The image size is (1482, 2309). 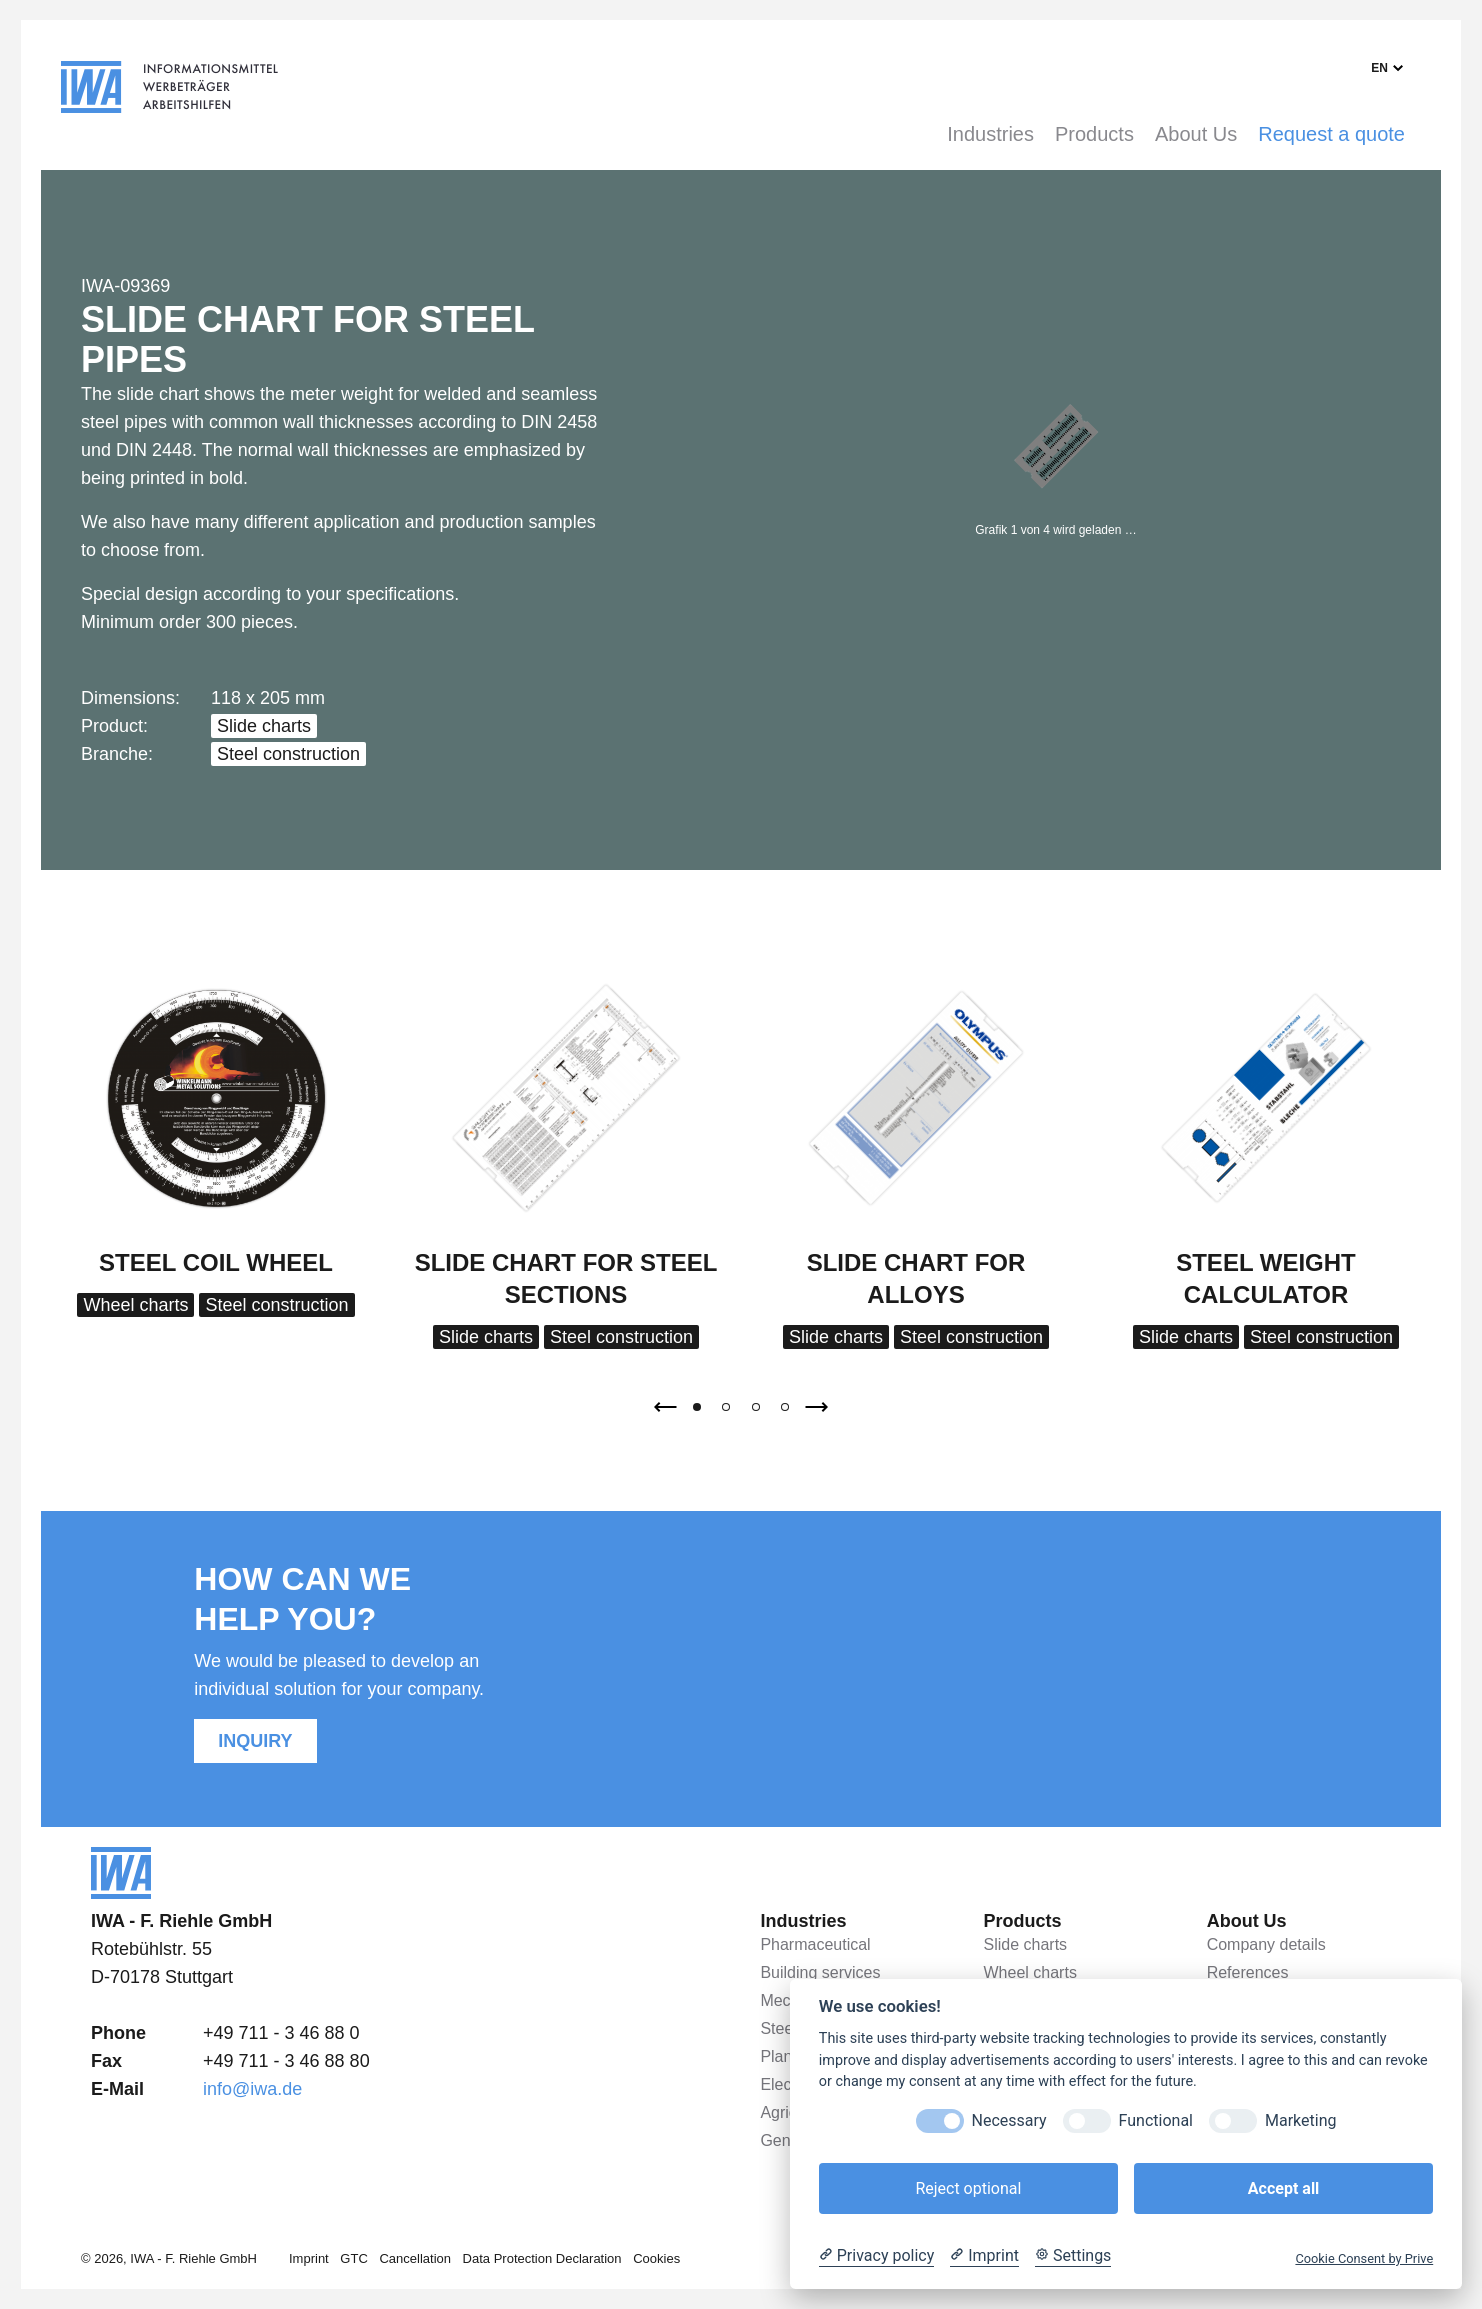 I want to click on Imprint, so click(x=309, y=2258).